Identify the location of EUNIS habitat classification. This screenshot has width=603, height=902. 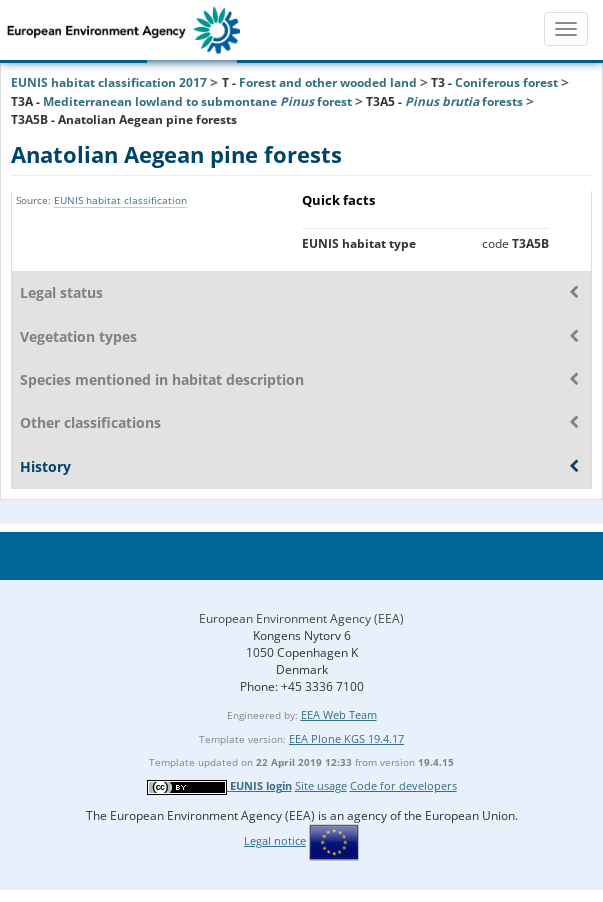
(120, 200).